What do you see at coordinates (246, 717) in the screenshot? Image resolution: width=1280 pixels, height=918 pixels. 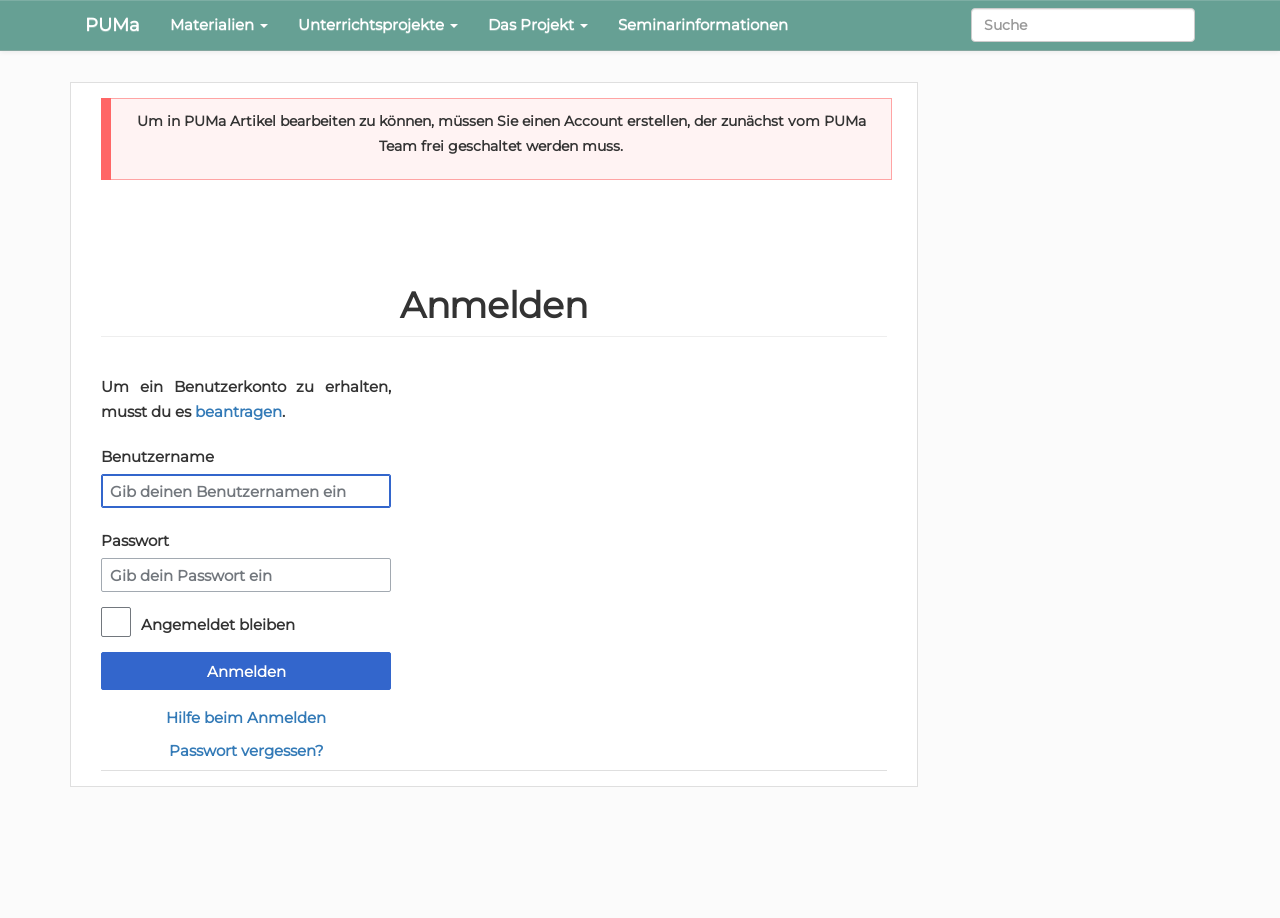 I see `Hilfe beim Anmelden` at bounding box center [246, 717].